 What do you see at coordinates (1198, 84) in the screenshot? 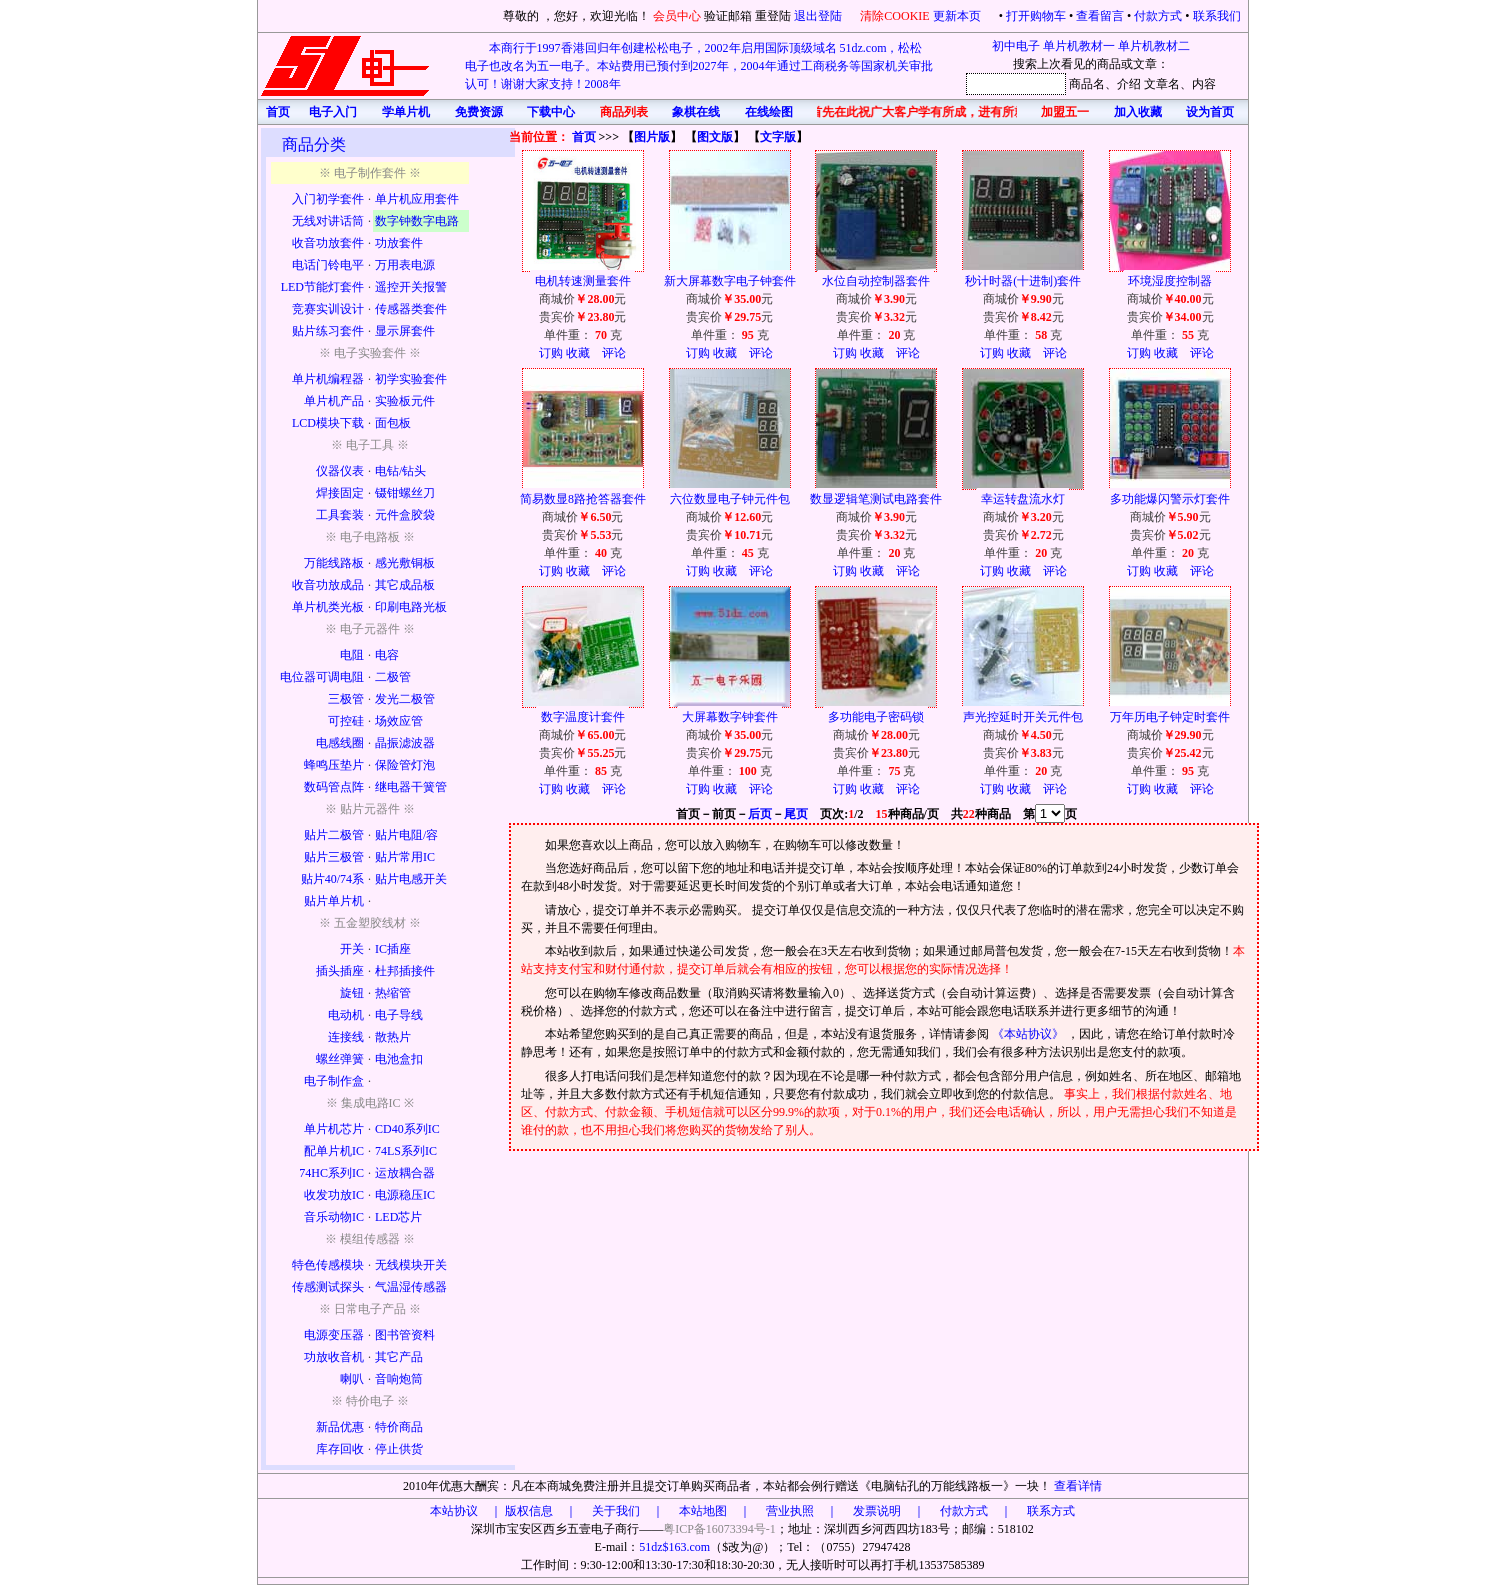
I see `、内容` at bounding box center [1198, 84].